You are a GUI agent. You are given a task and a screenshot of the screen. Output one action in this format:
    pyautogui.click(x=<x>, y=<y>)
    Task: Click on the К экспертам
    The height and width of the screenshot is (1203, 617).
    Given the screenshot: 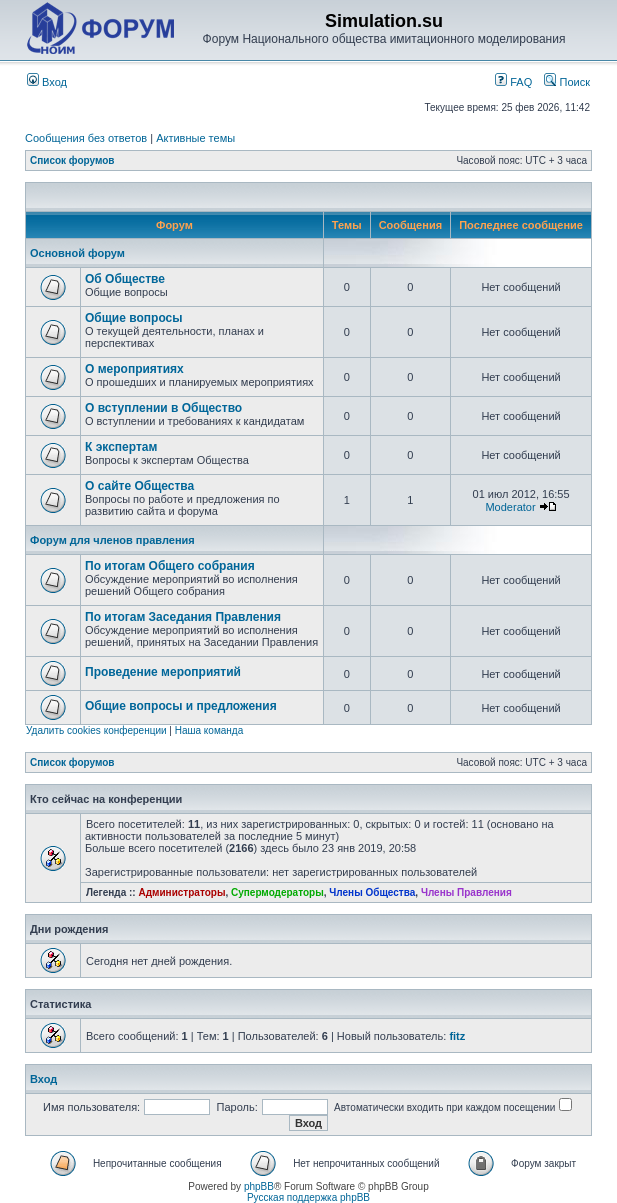 What is the action you would take?
    pyautogui.click(x=121, y=447)
    